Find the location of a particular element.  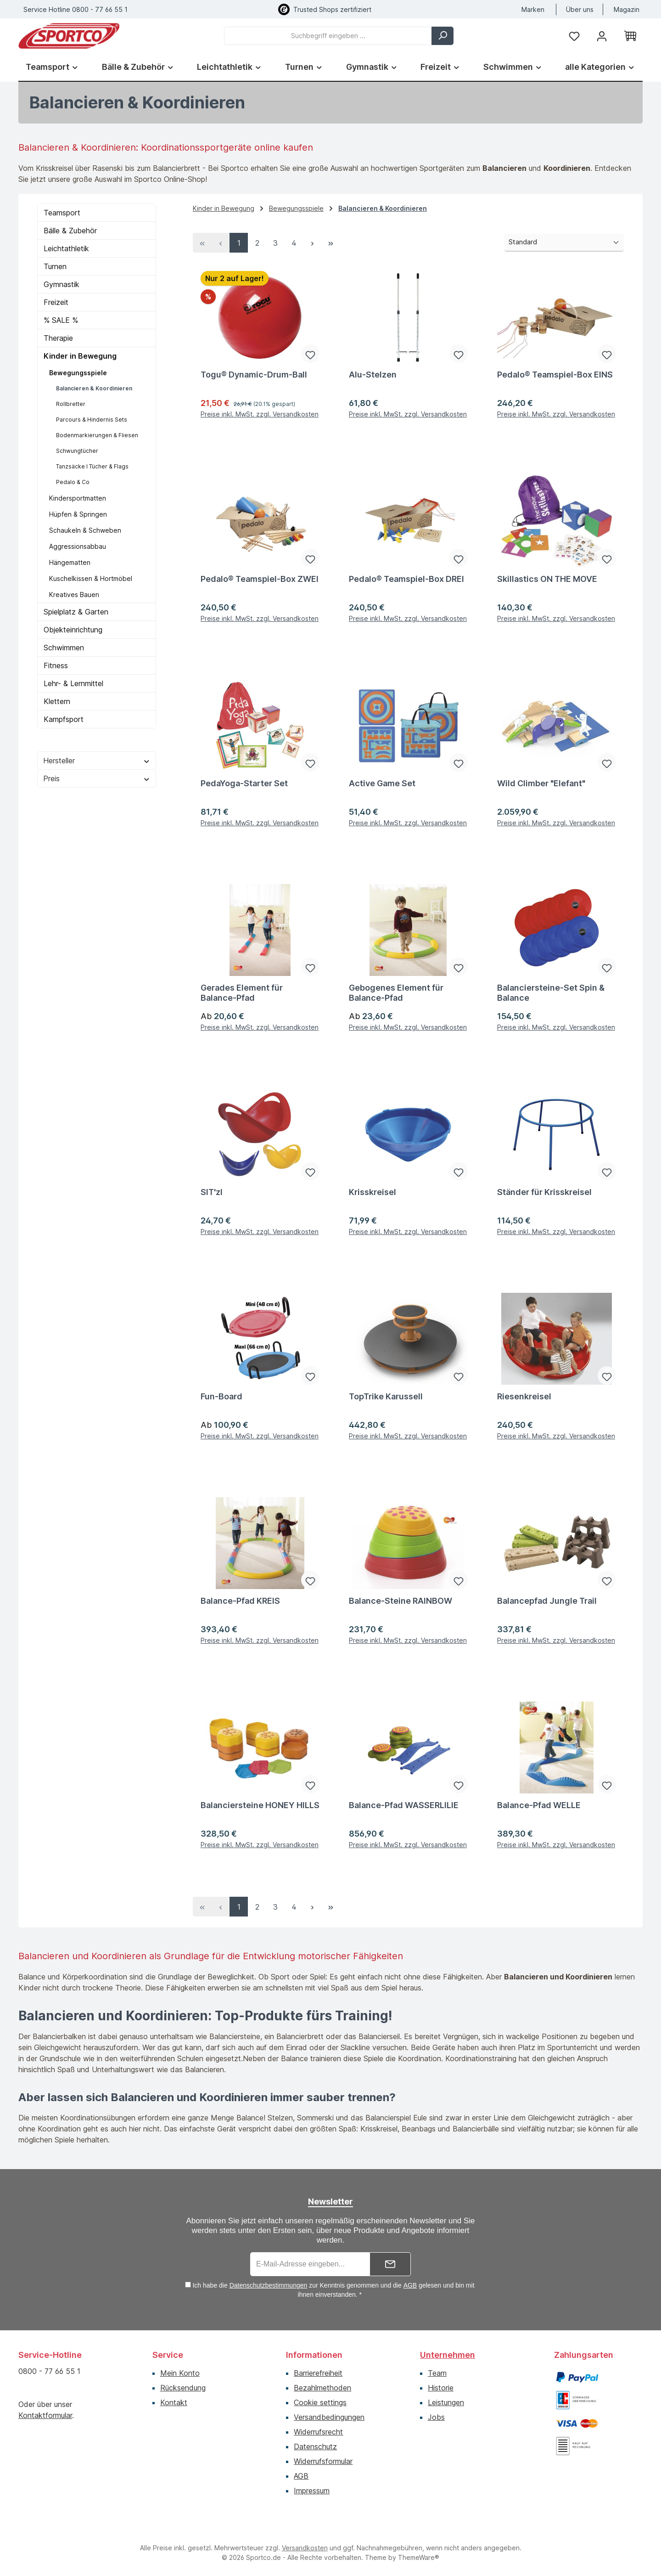

Über uns is located at coordinates (580, 9).